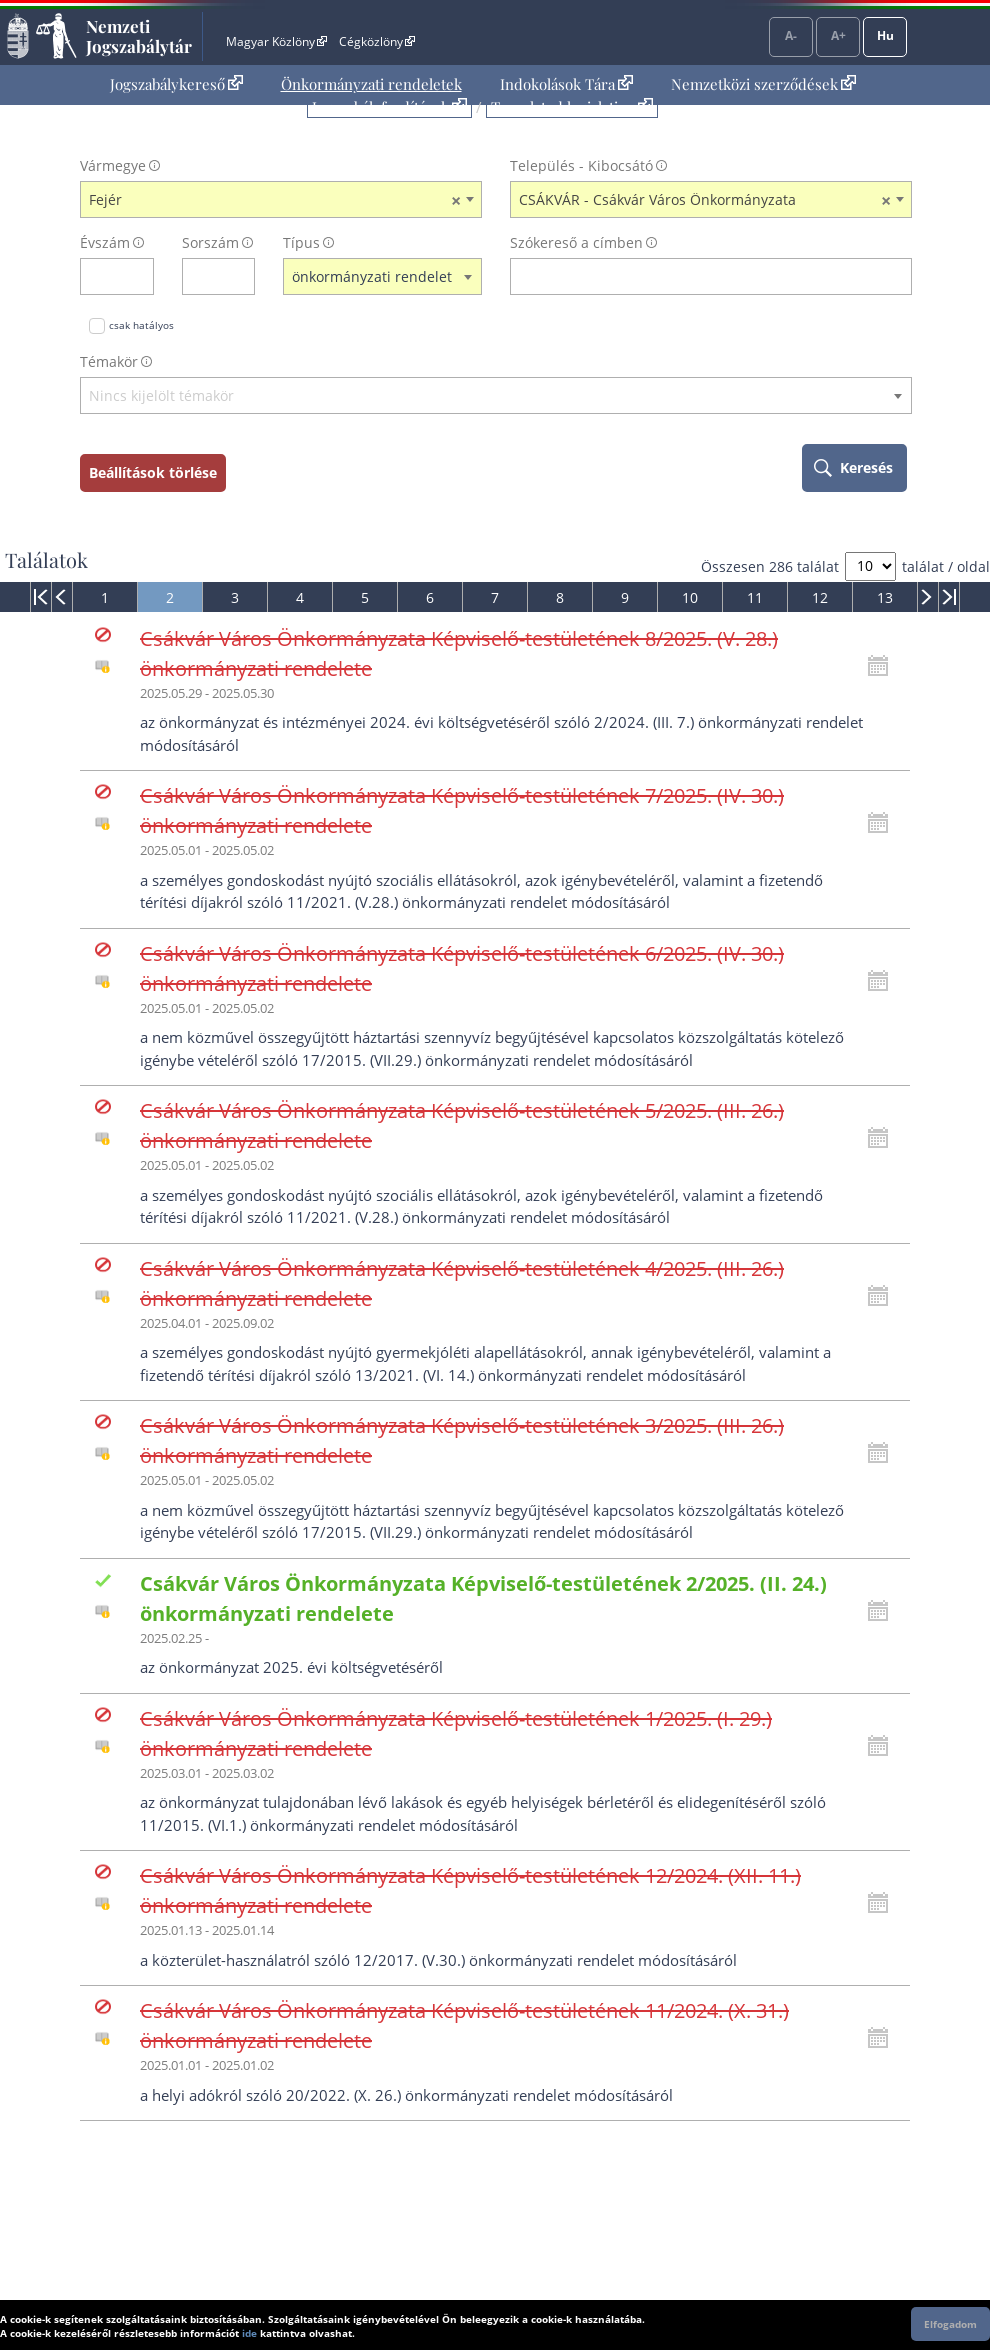 The image size is (990, 2350). What do you see at coordinates (301, 242) in the screenshot?
I see `Típus` at bounding box center [301, 242].